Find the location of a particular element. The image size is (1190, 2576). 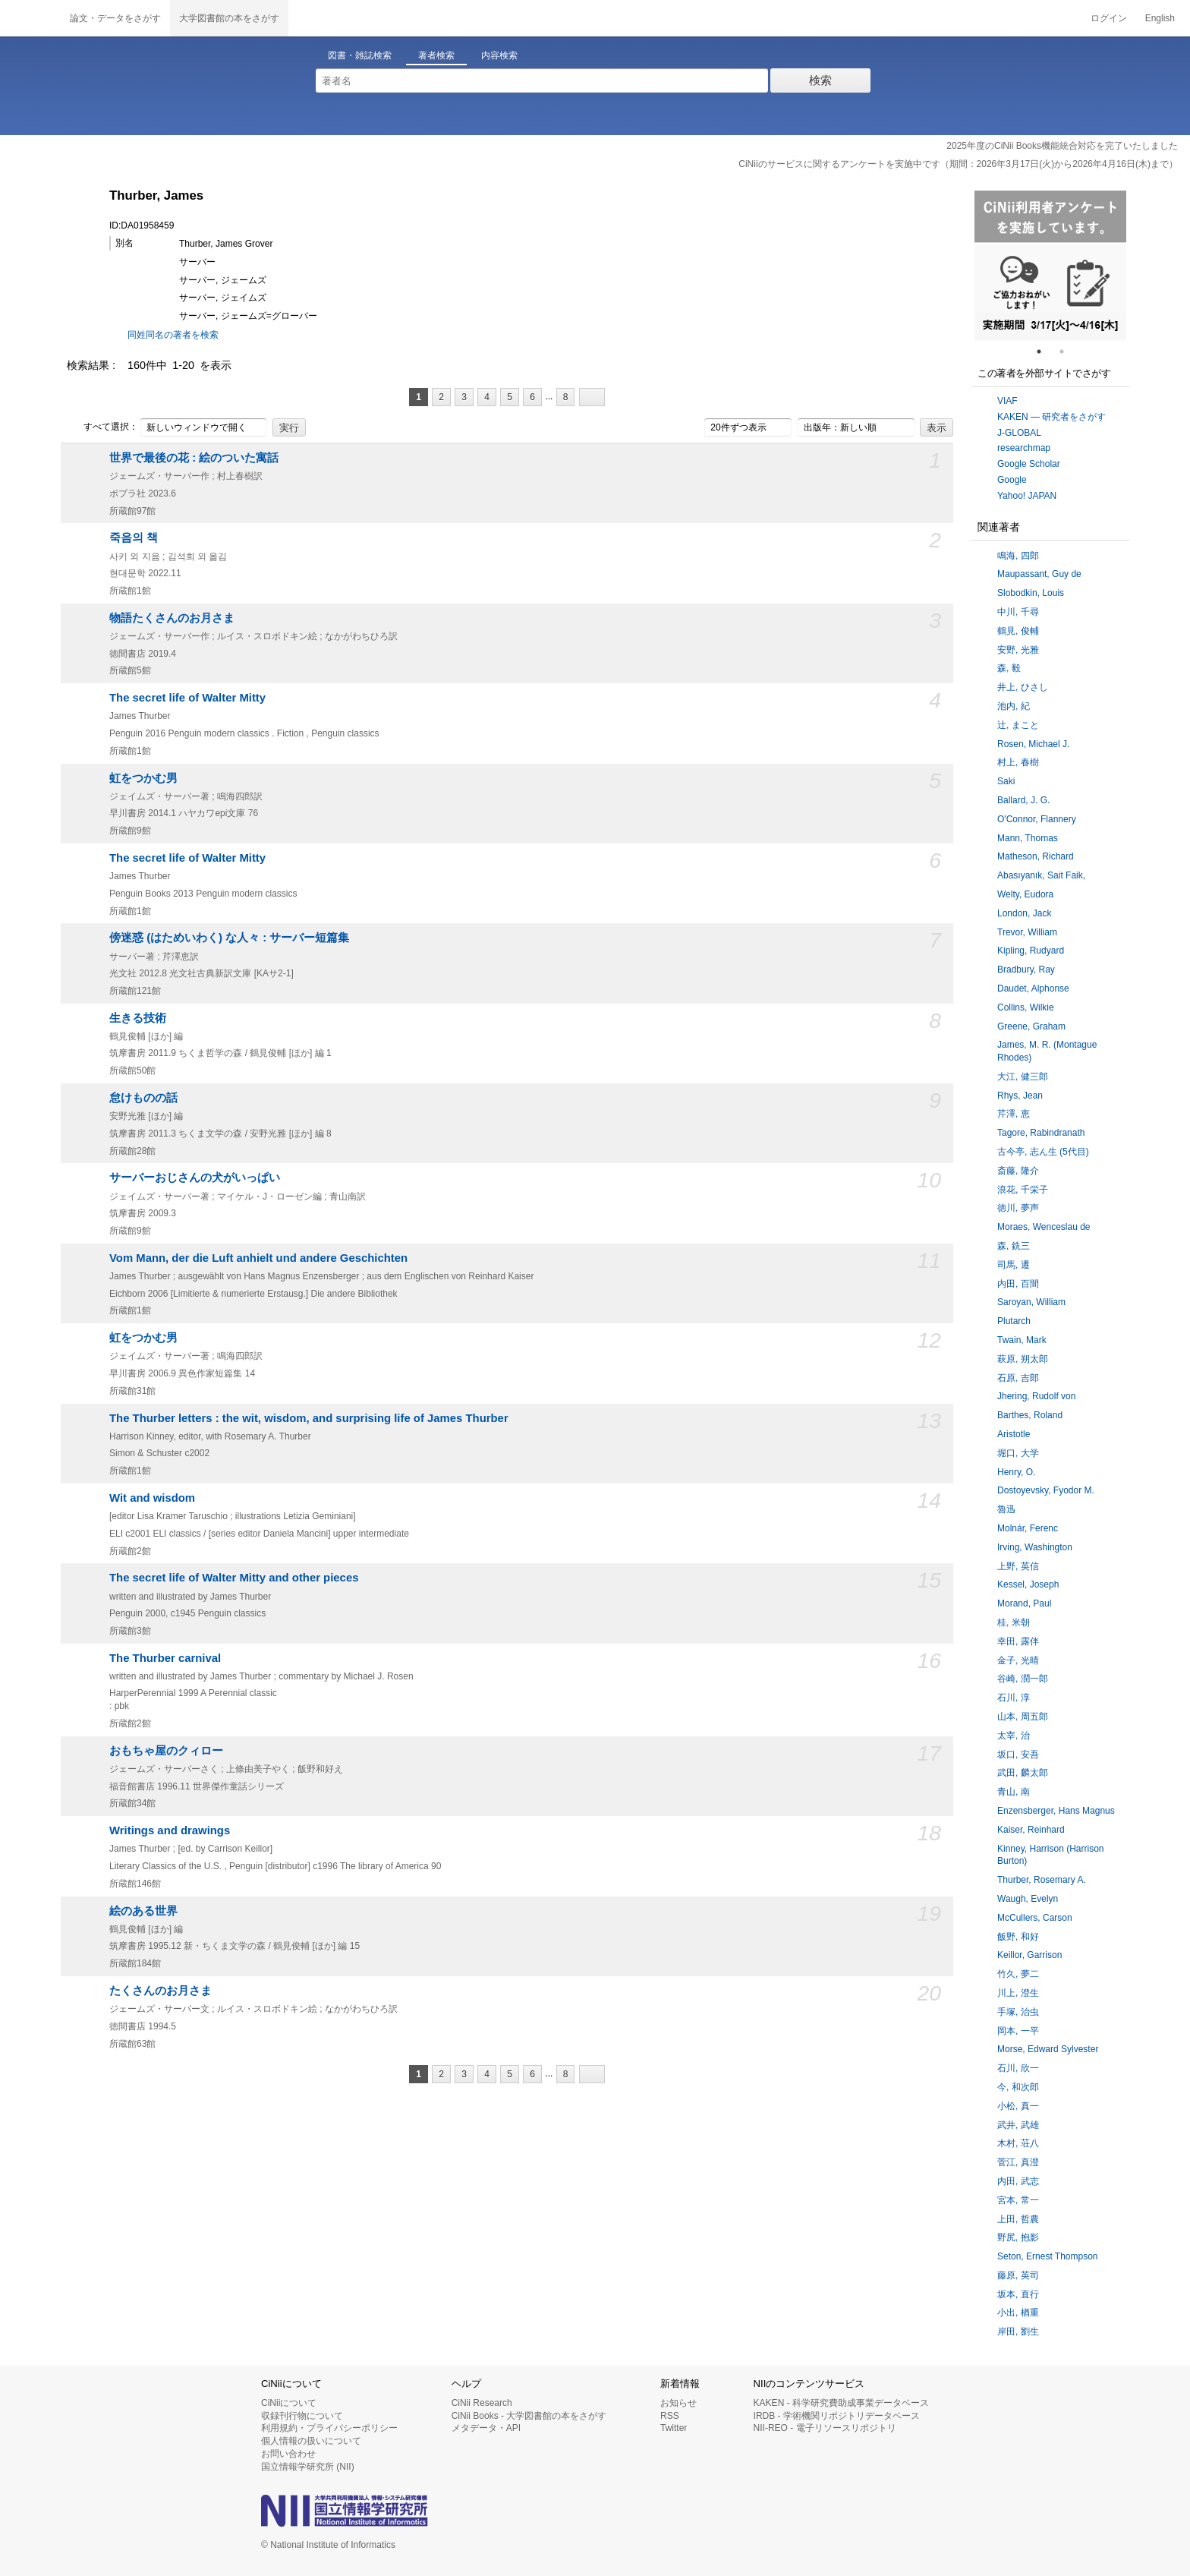

Moraes, Wenceslau de is located at coordinates (1044, 1227).